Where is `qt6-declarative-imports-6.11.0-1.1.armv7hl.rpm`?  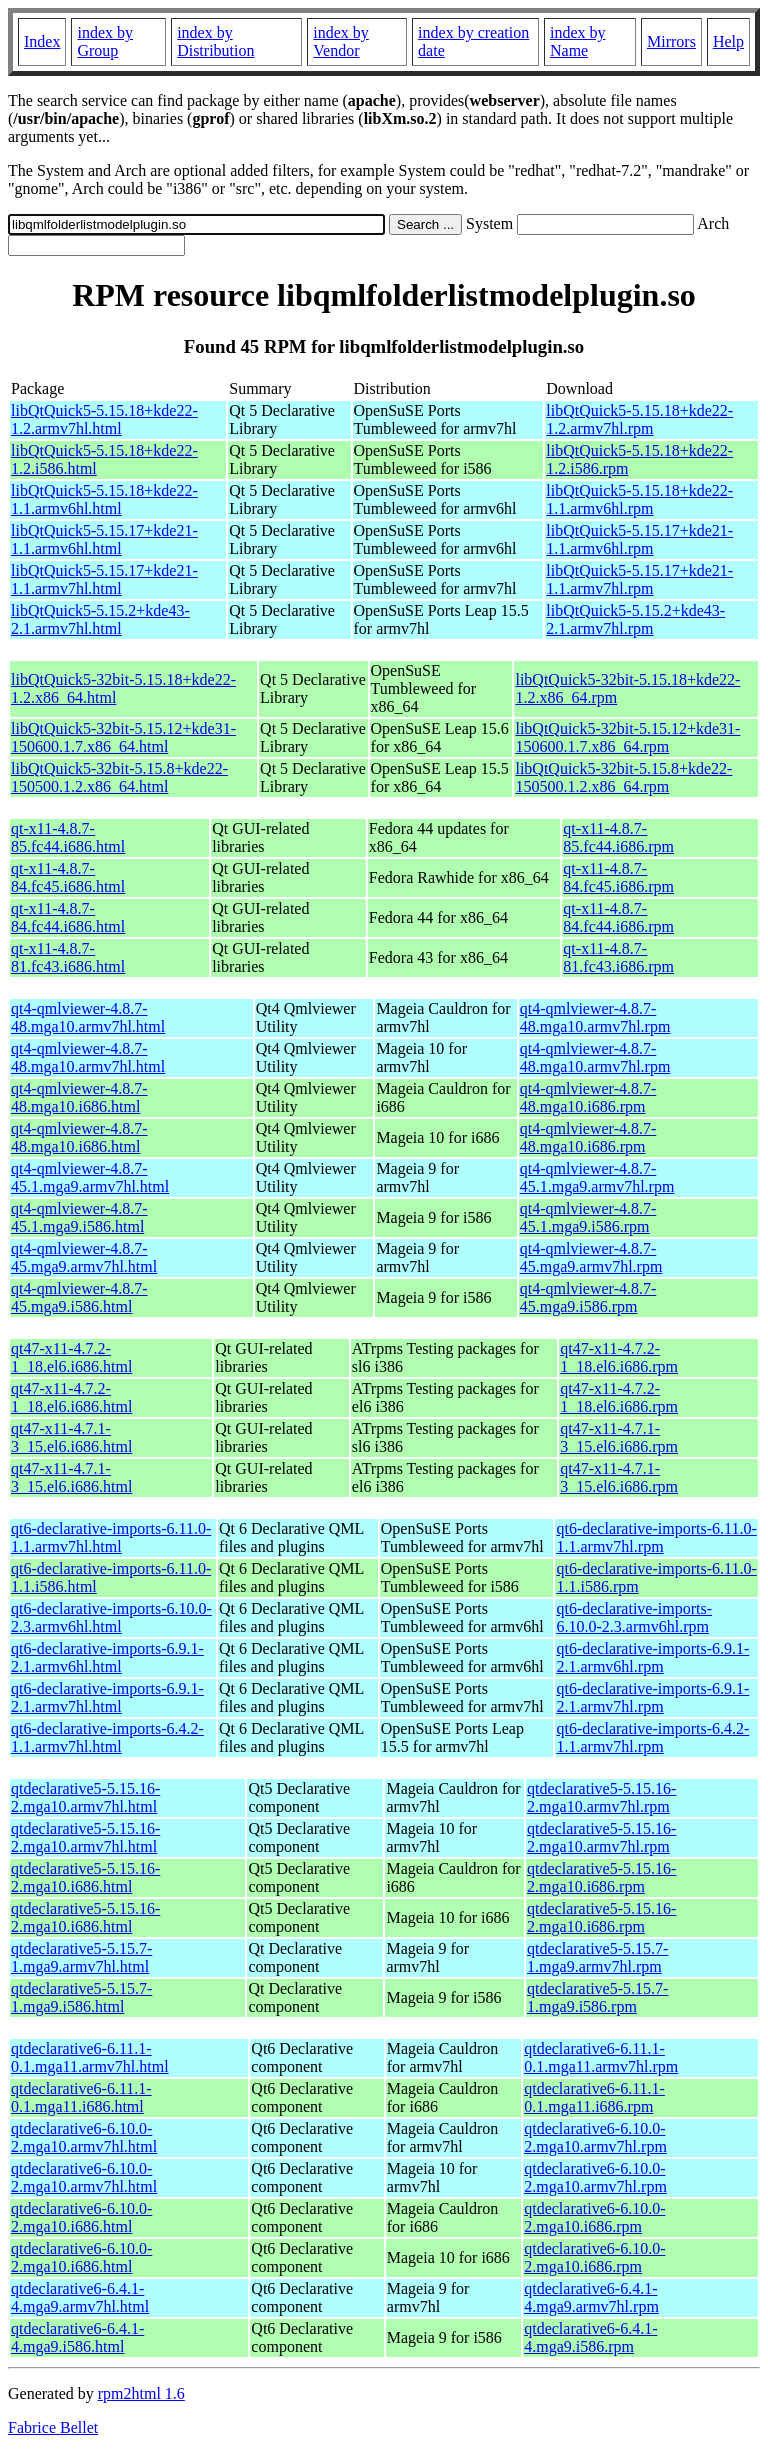
qt6-declarative-imports-6.11.0-1.1.armv7hl.rpm is located at coordinates (656, 1537).